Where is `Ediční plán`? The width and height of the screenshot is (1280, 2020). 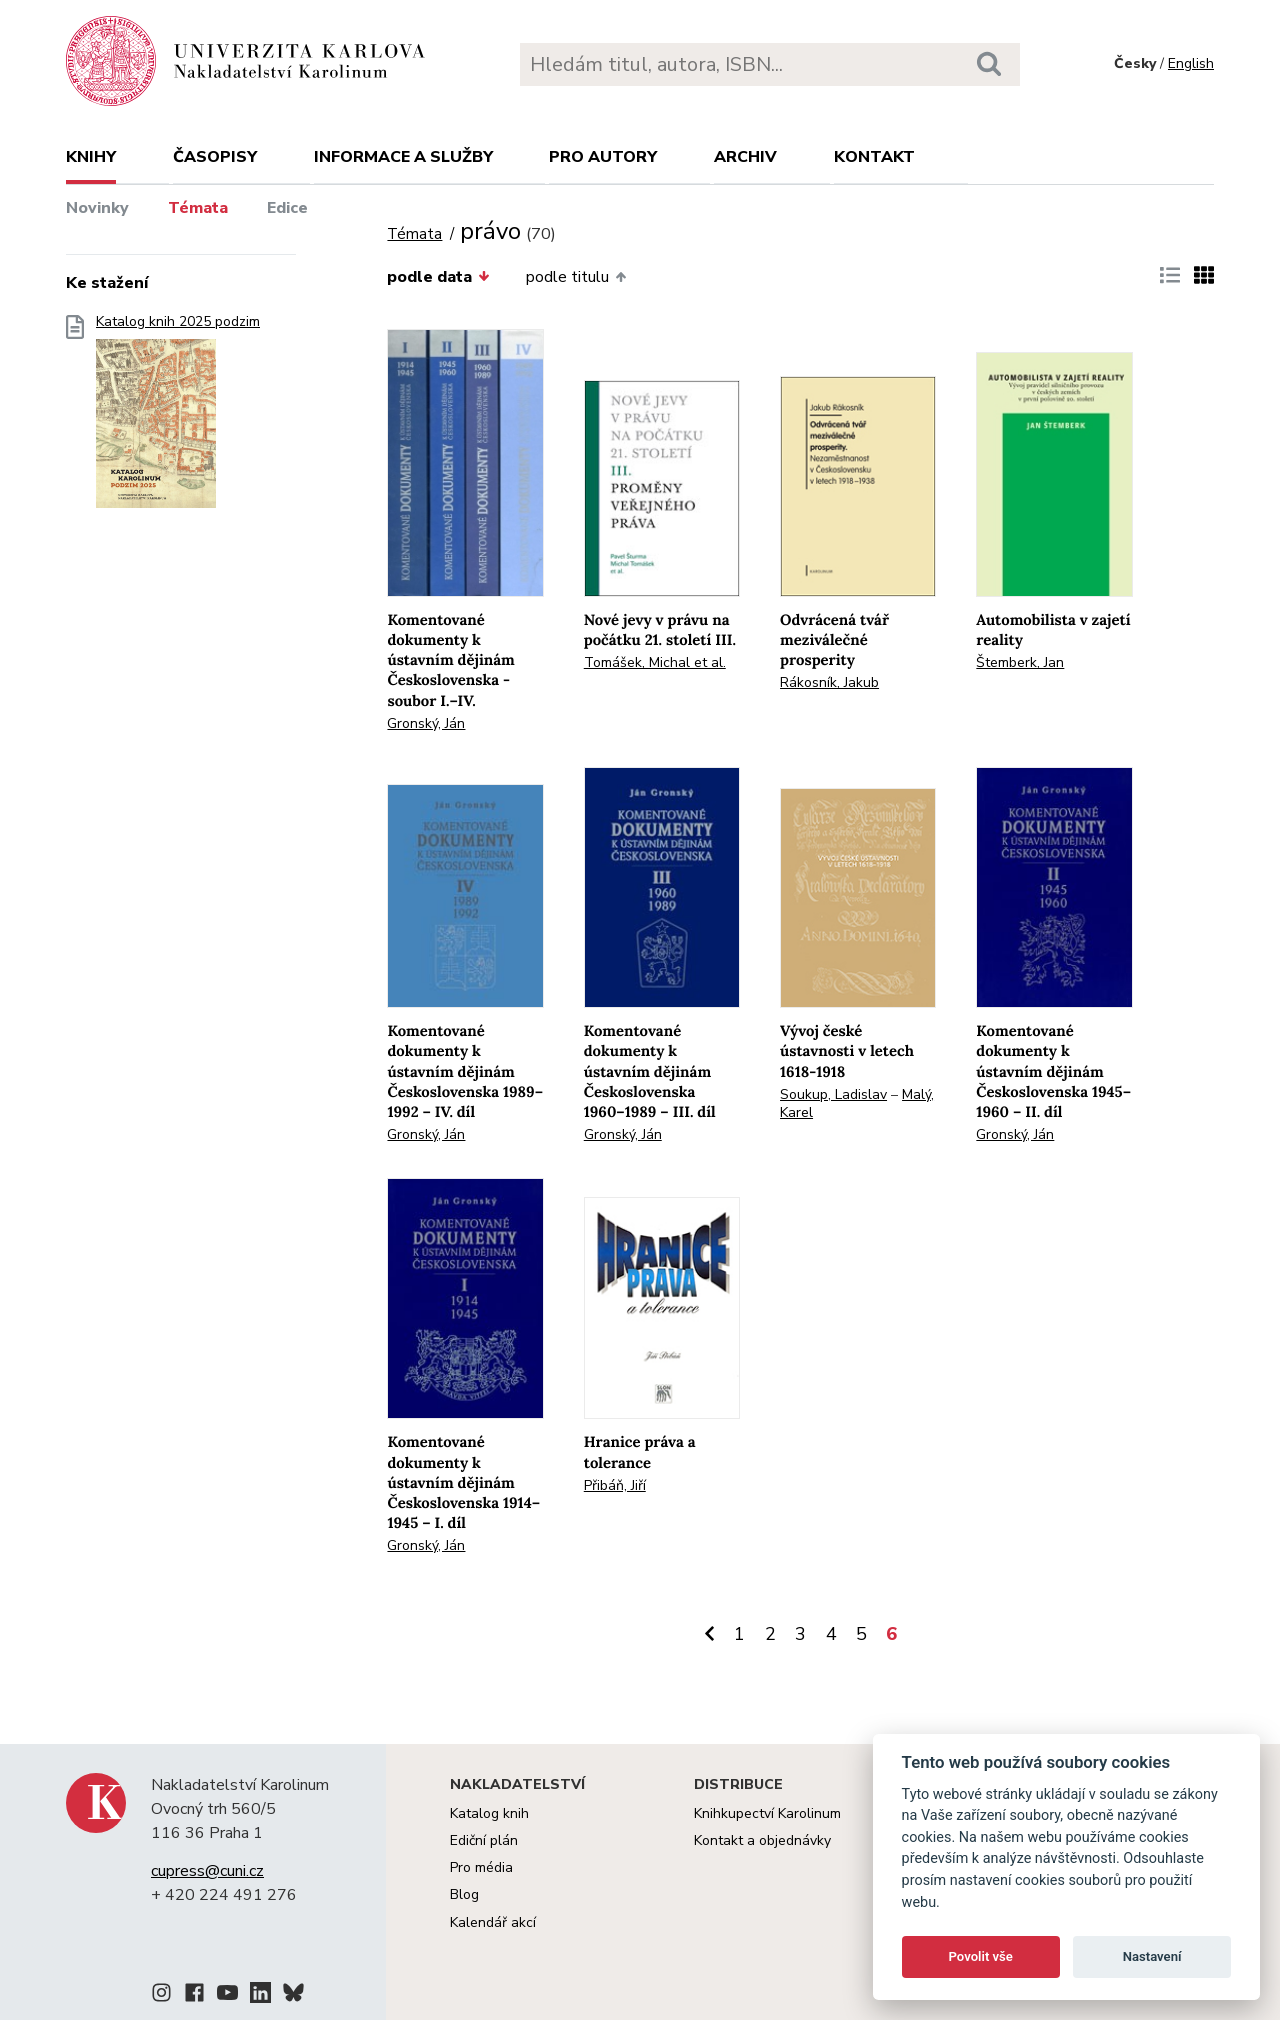 Ediční plán is located at coordinates (484, 1840).